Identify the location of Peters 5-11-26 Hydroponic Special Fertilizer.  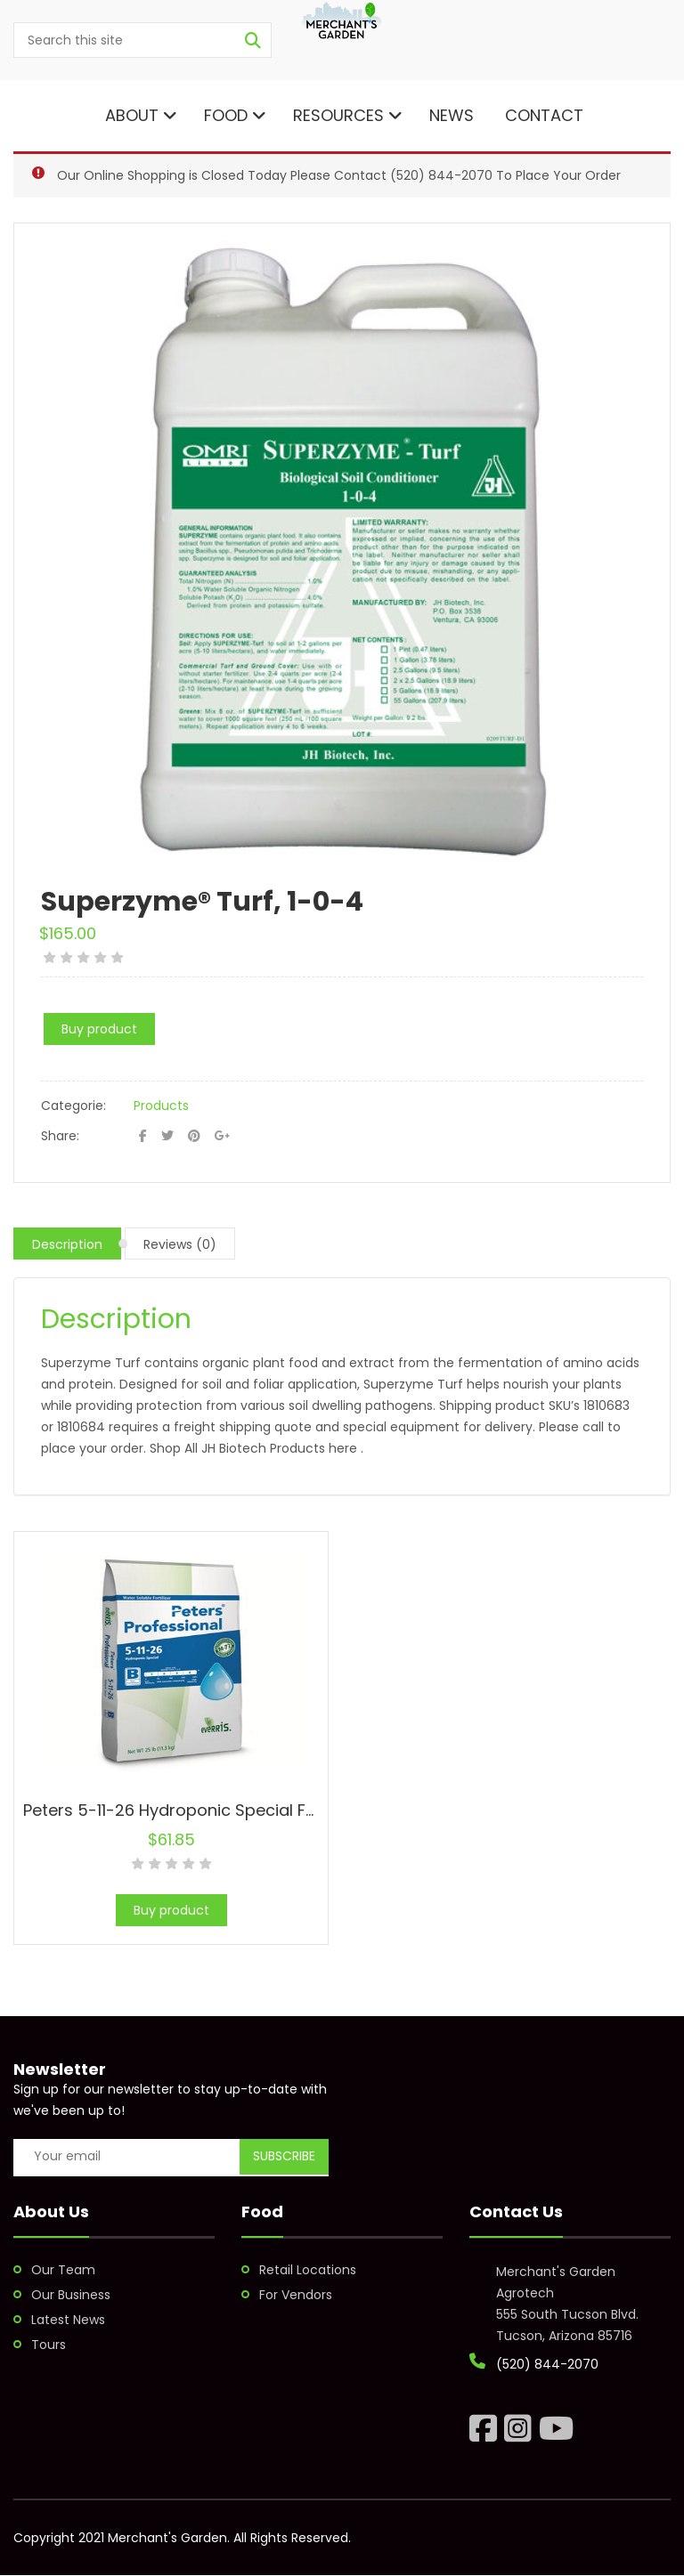
(192, 1810).